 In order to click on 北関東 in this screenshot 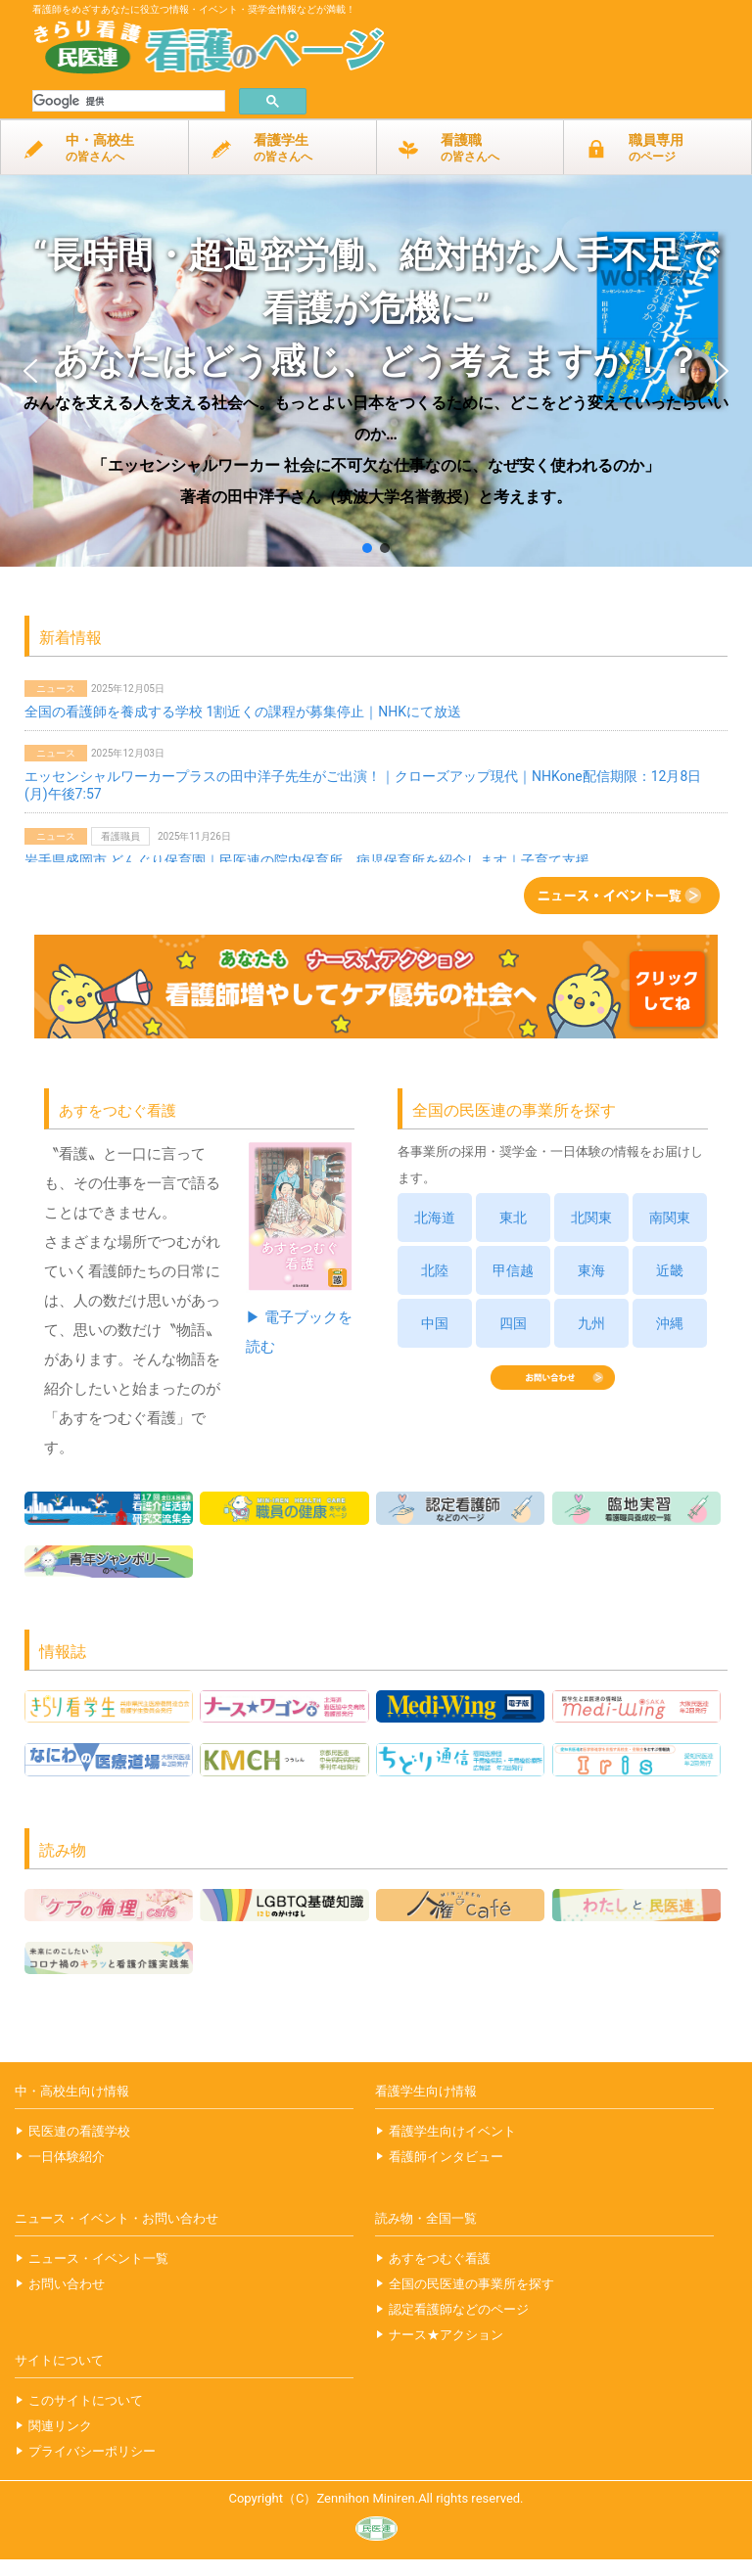, I will do `click(591, 1217)`.